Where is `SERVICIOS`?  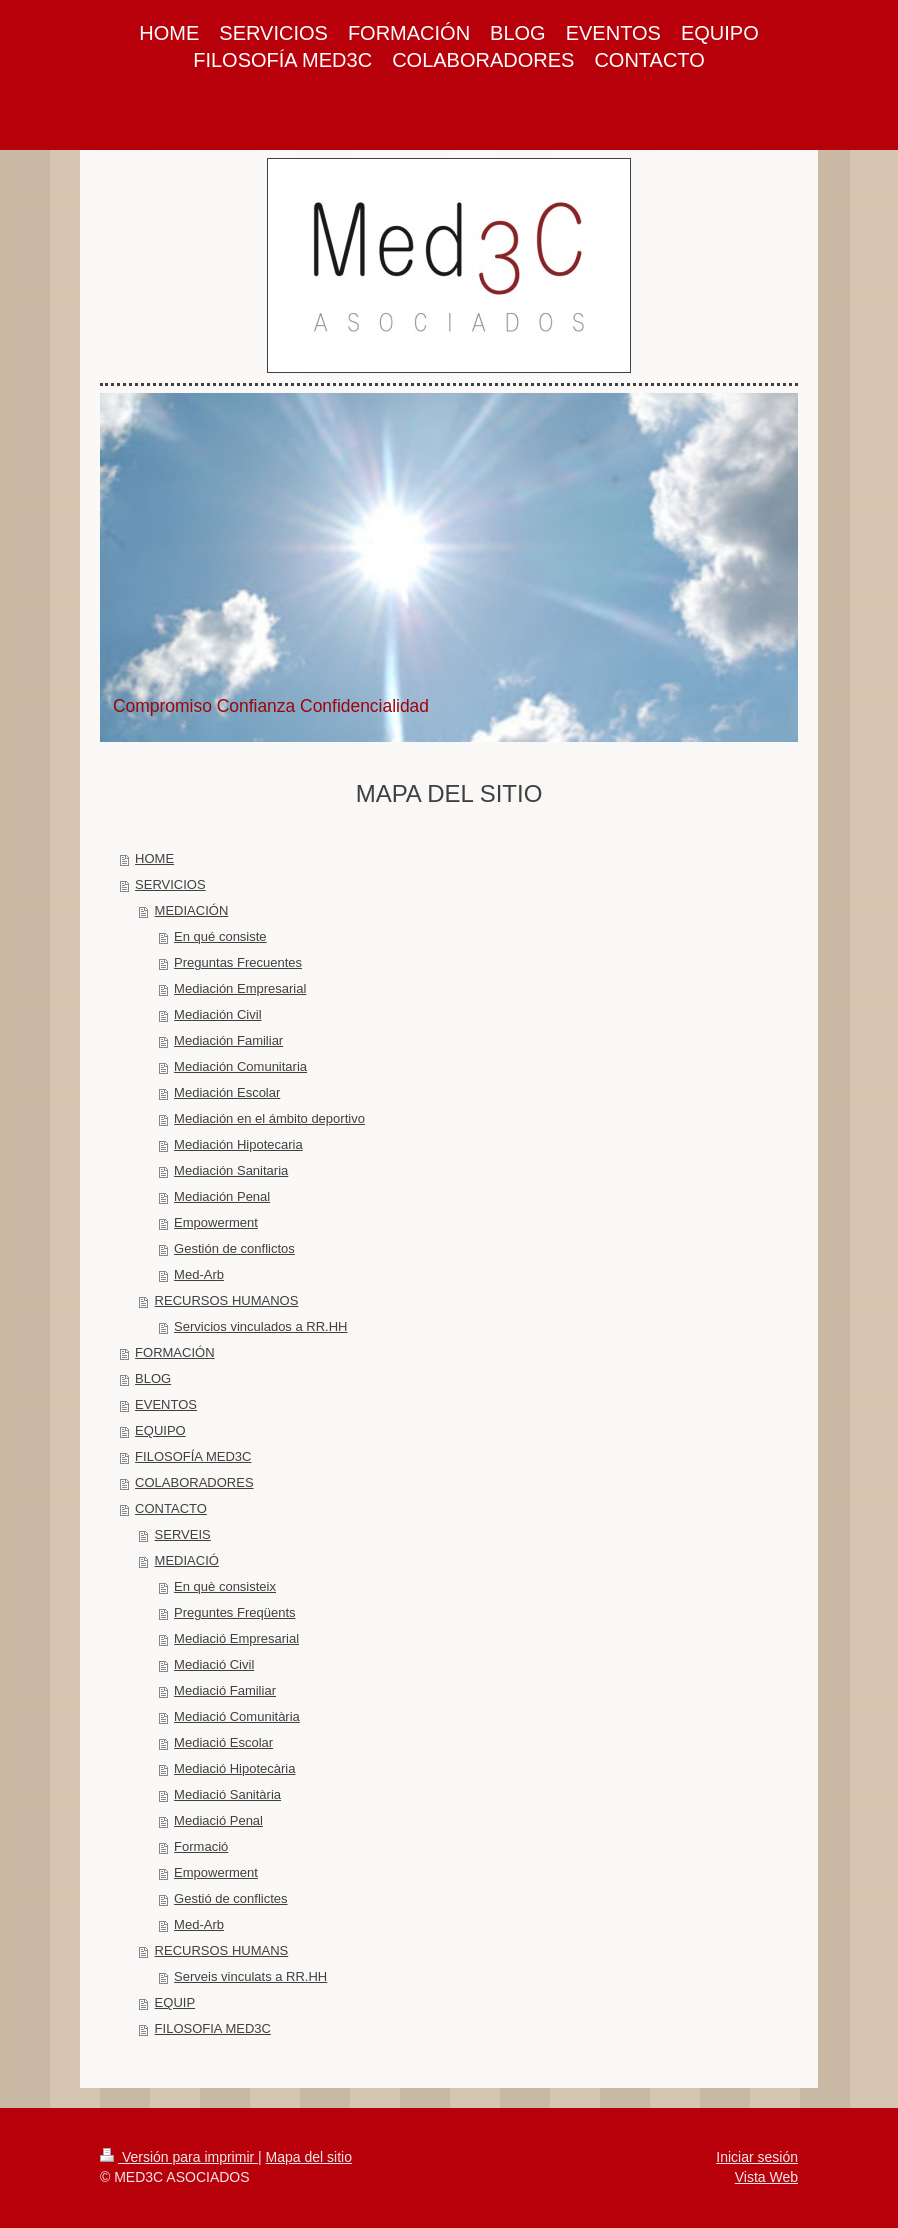
SERVICIOS is located at coordinates (170, 884).